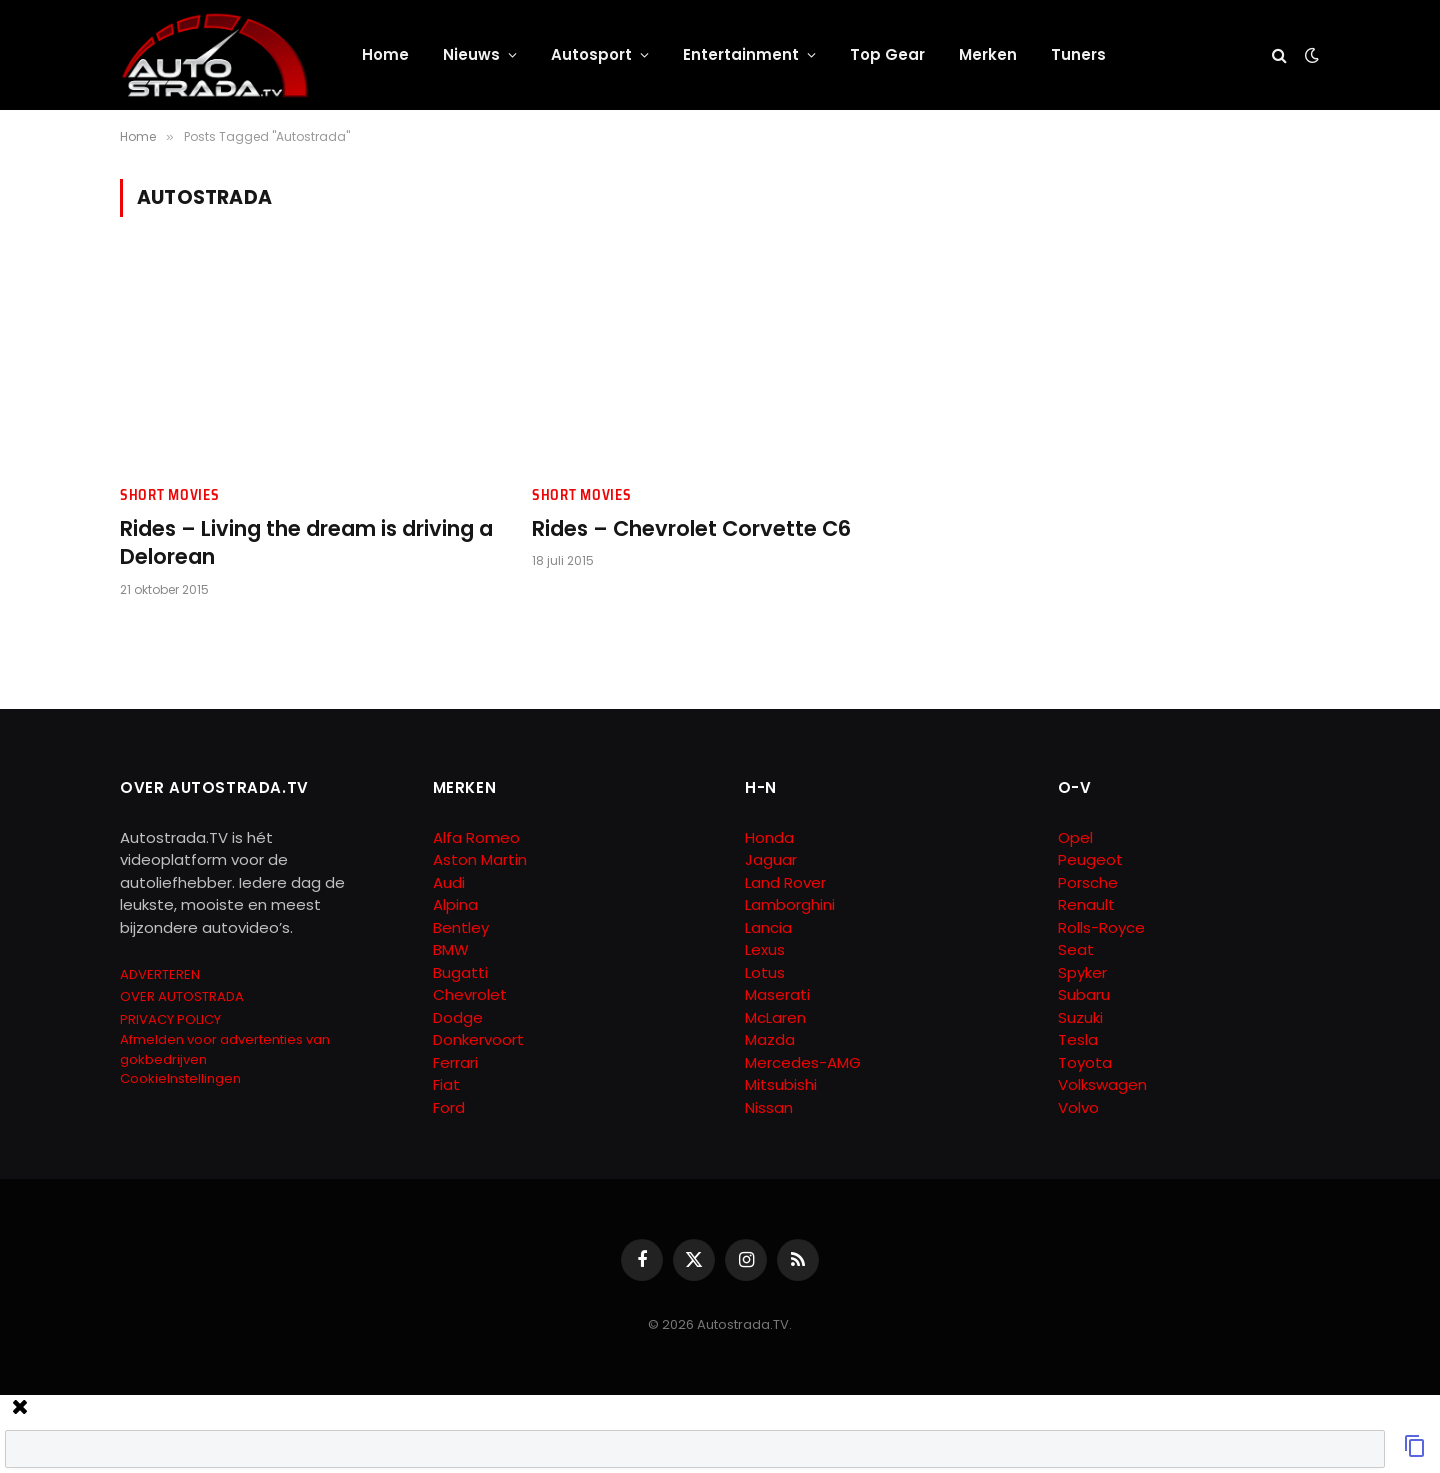  I want to click on Suzuki, so click(1080, 1017).